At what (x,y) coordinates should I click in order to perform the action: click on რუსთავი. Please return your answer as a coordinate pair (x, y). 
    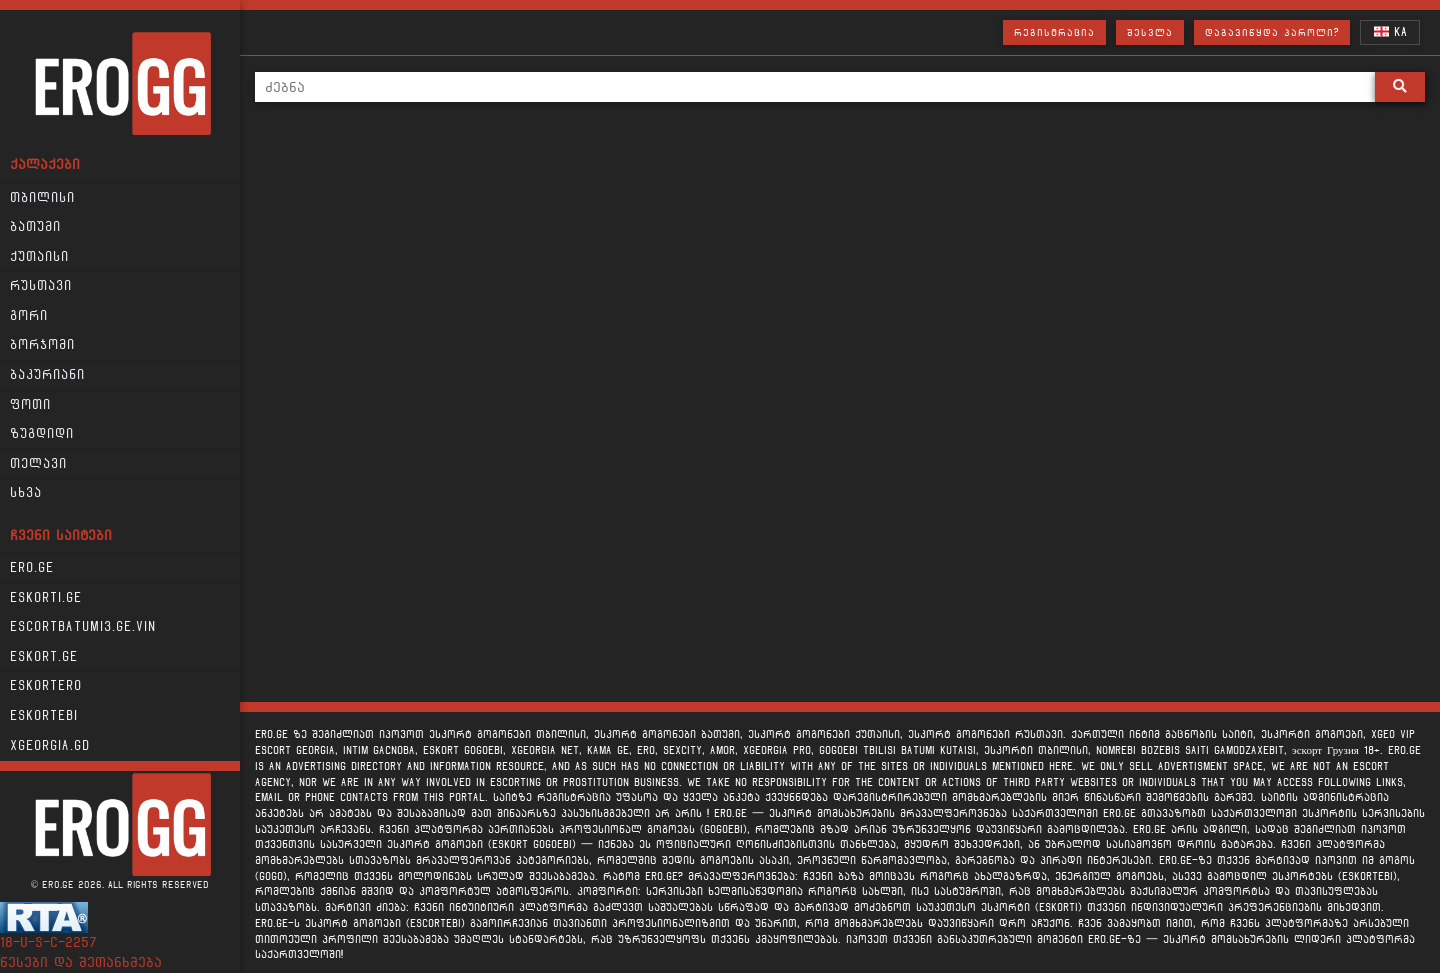
    Looking at the image, I should click on (41, 286).